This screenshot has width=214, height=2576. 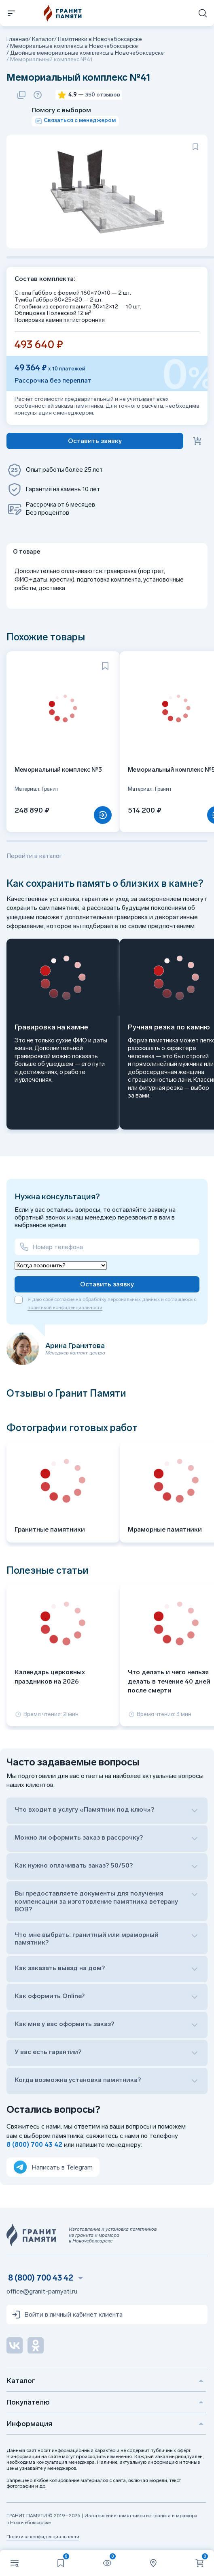 What do you see at coordinates (34, 856) in the screenshot?
I see `Перейти в каталог` at bounding box center [34, 856].